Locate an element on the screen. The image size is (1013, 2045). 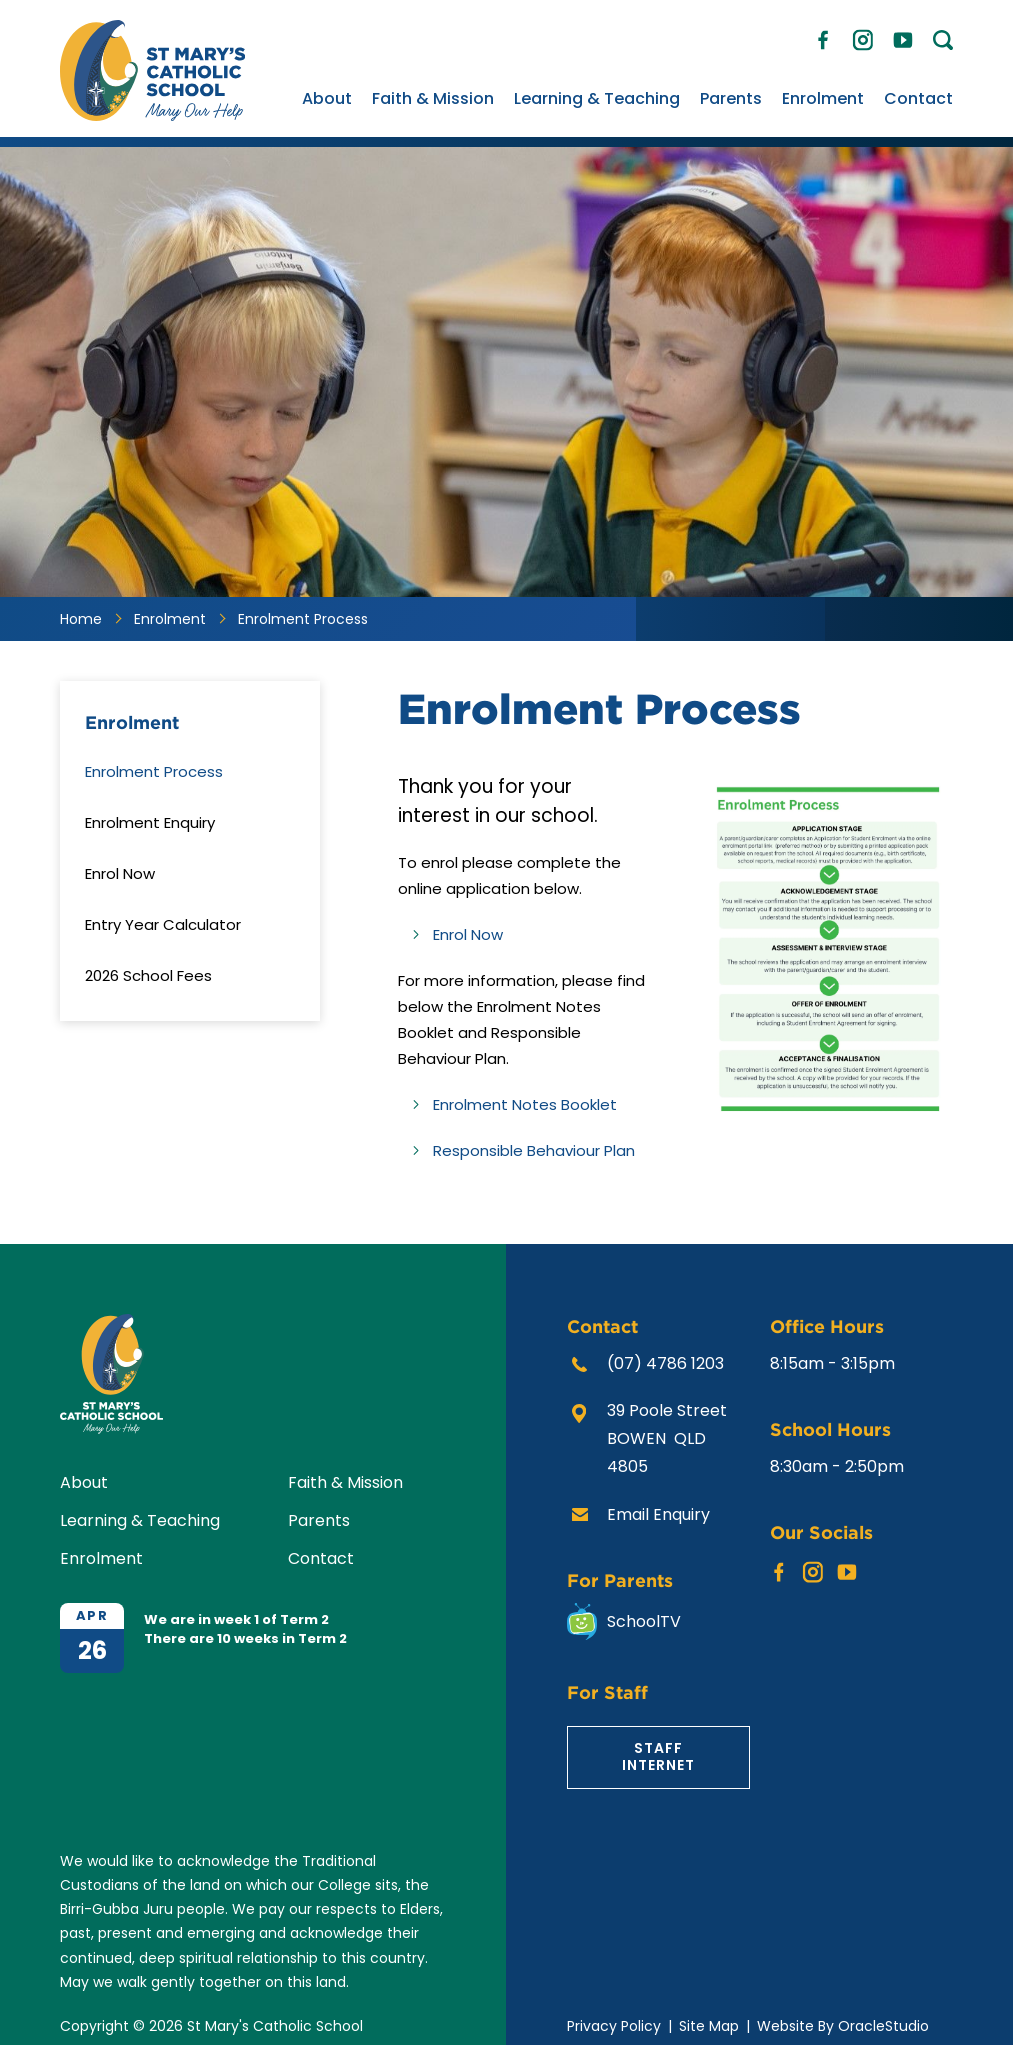
Enrol Now is located at coordinates (468, 934).